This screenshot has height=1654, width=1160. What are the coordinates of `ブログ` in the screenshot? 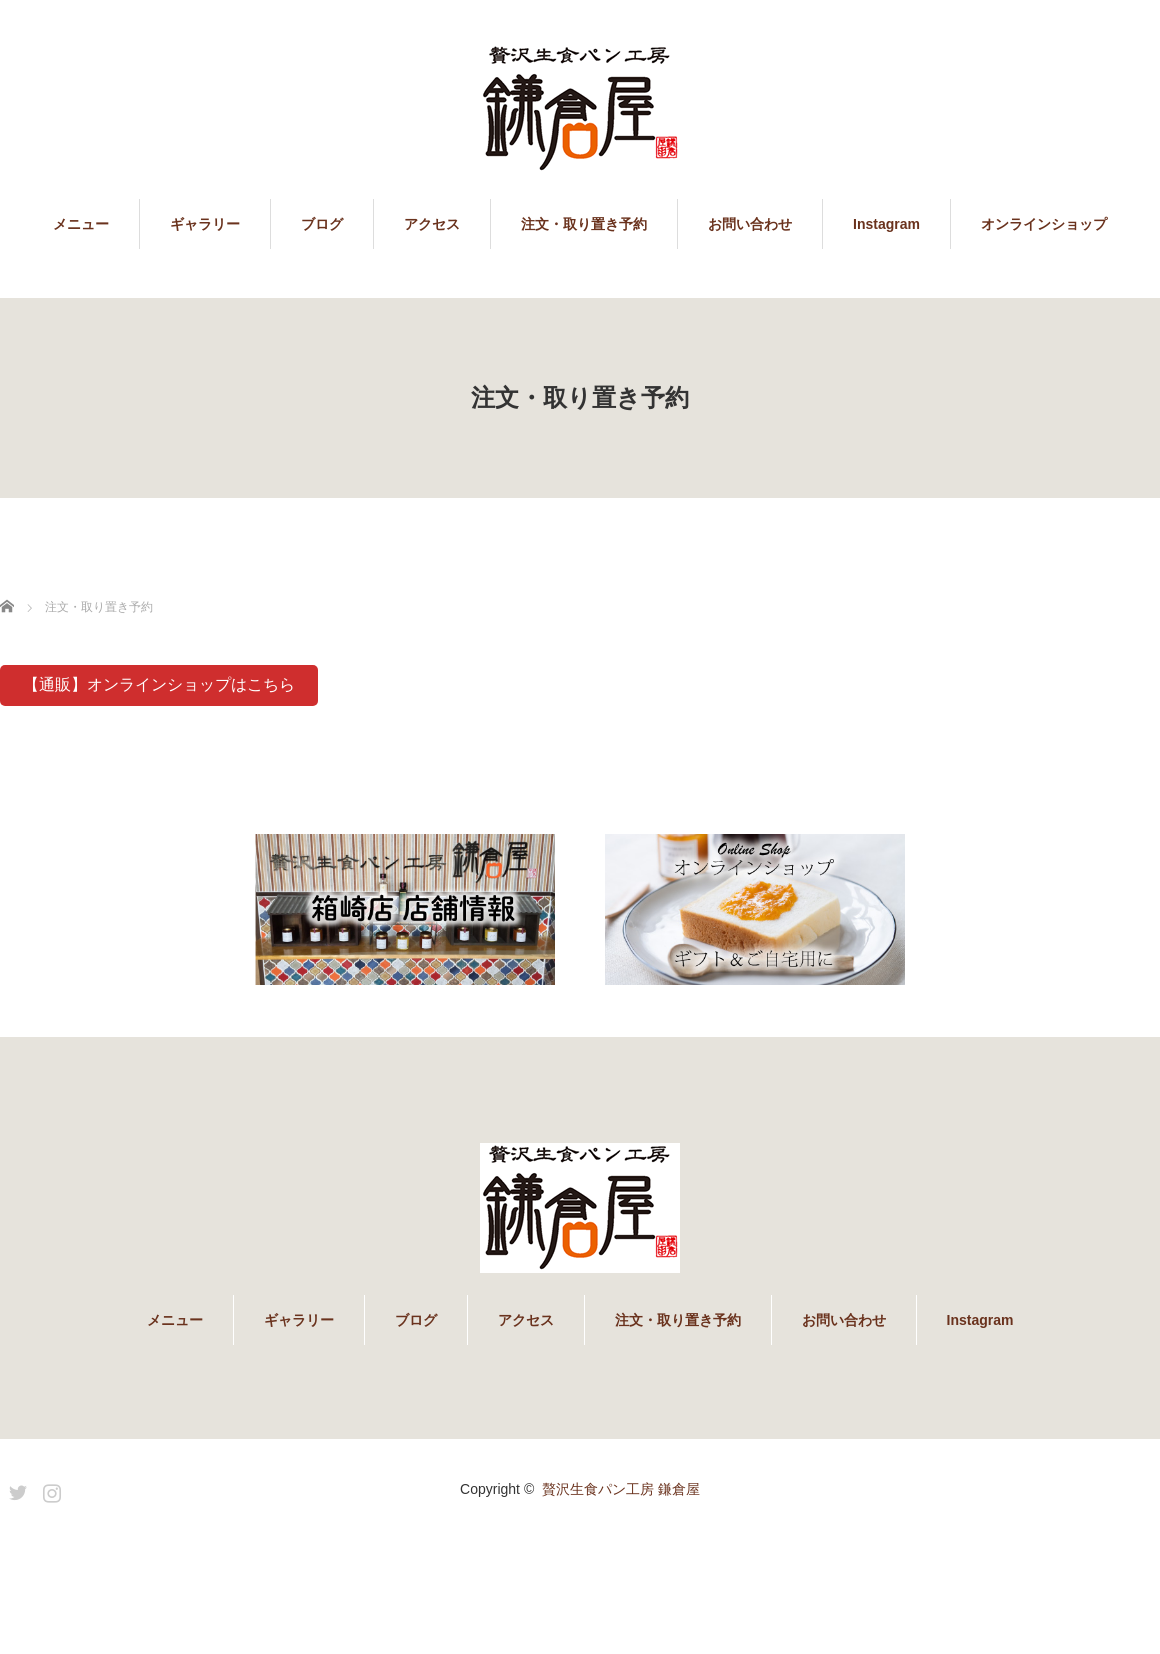 It's located at (322, 224).